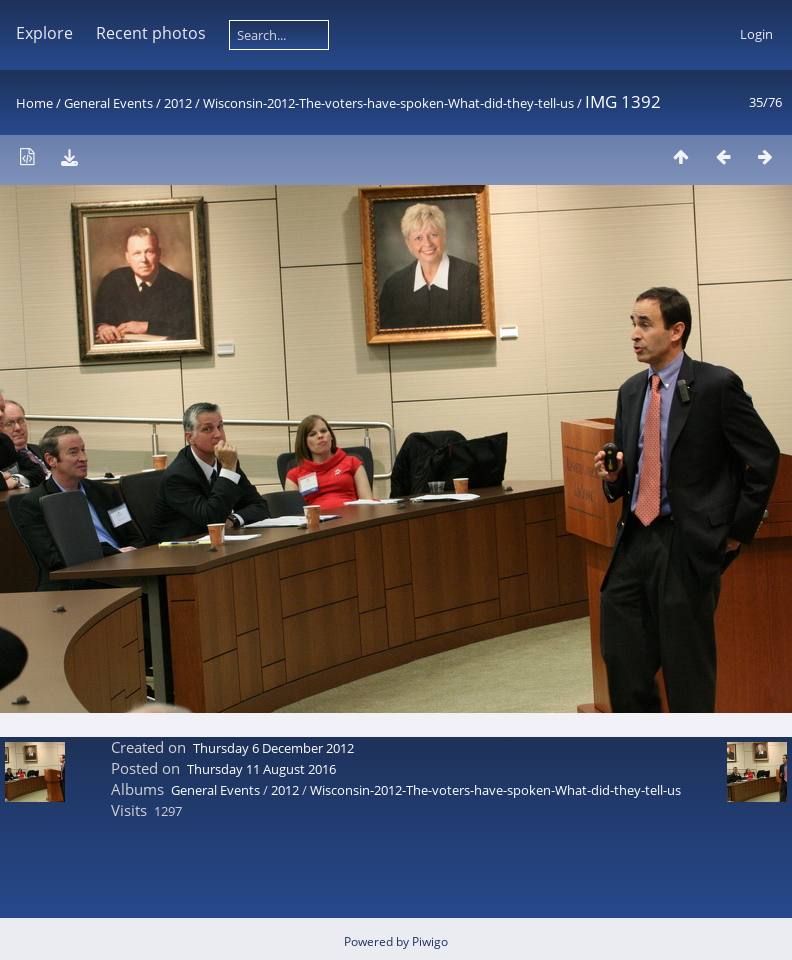 The height and width of the screenshot is (960, 792). I want to click on Recent photos, so click(151, 33).